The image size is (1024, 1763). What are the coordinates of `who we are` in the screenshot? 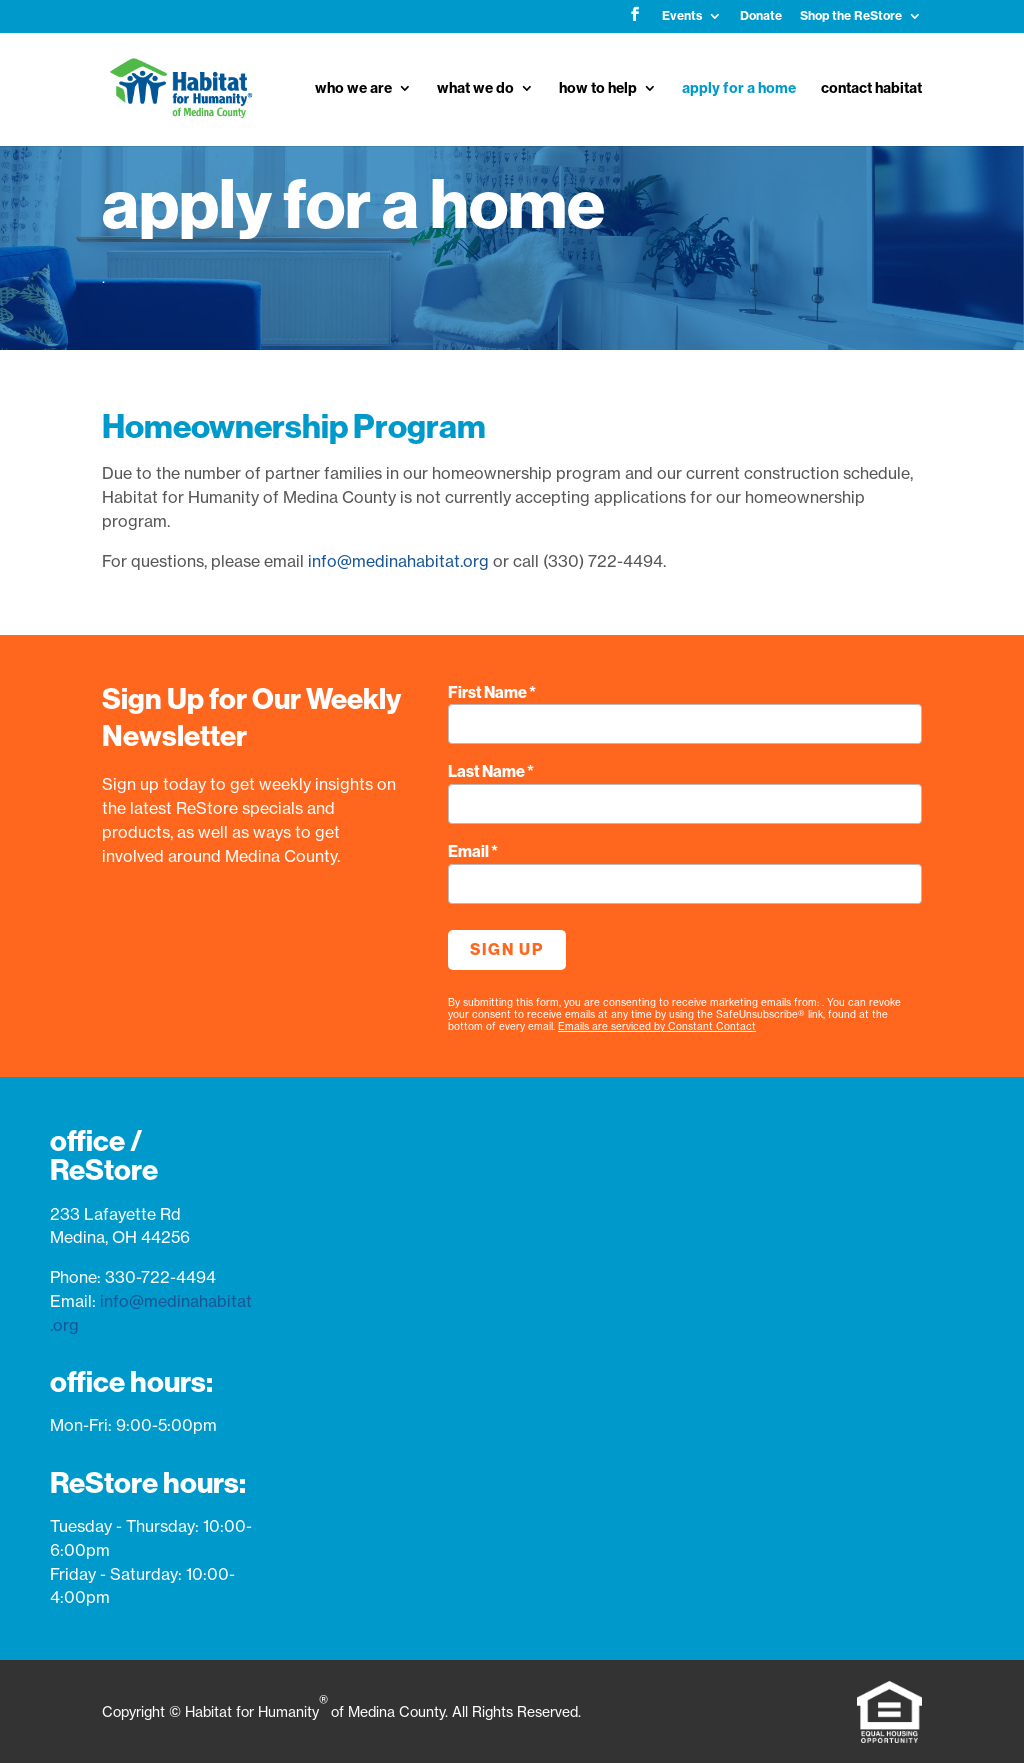 It's located at (353, 89).